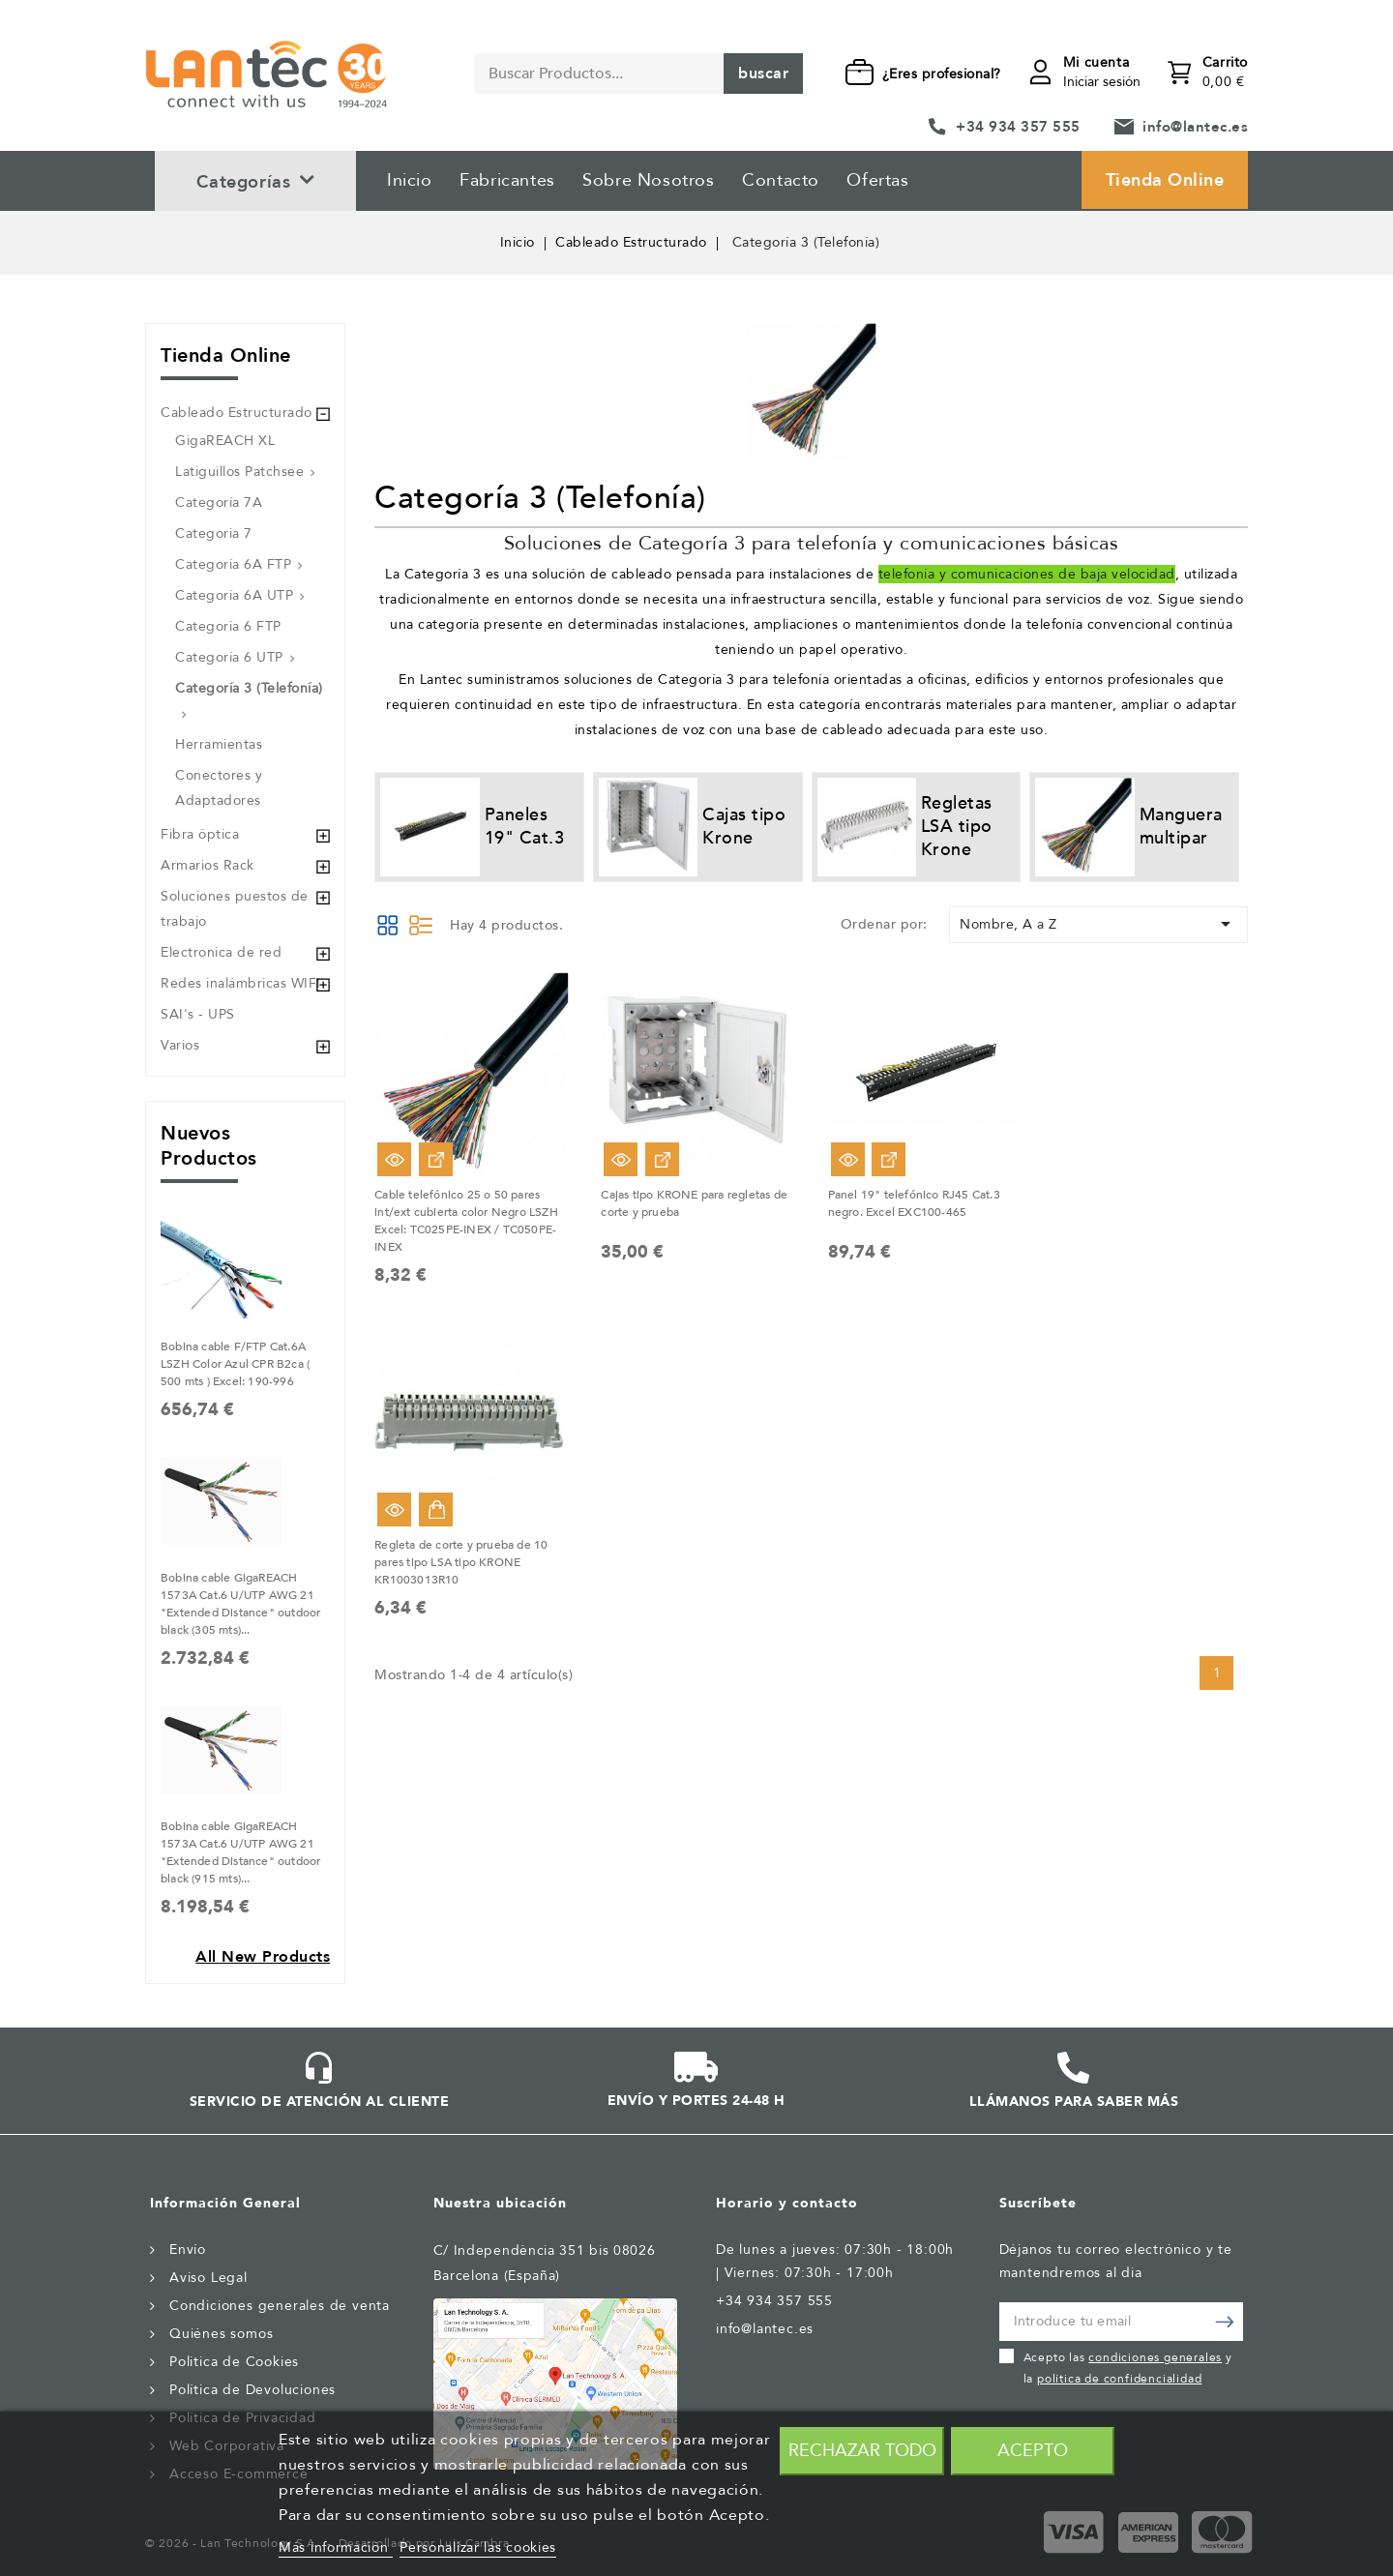 The image size is (1393, 2576). Describe the element at coordinates (1195, 126) in the screenshot. I see `info@lantec.es` at that location.